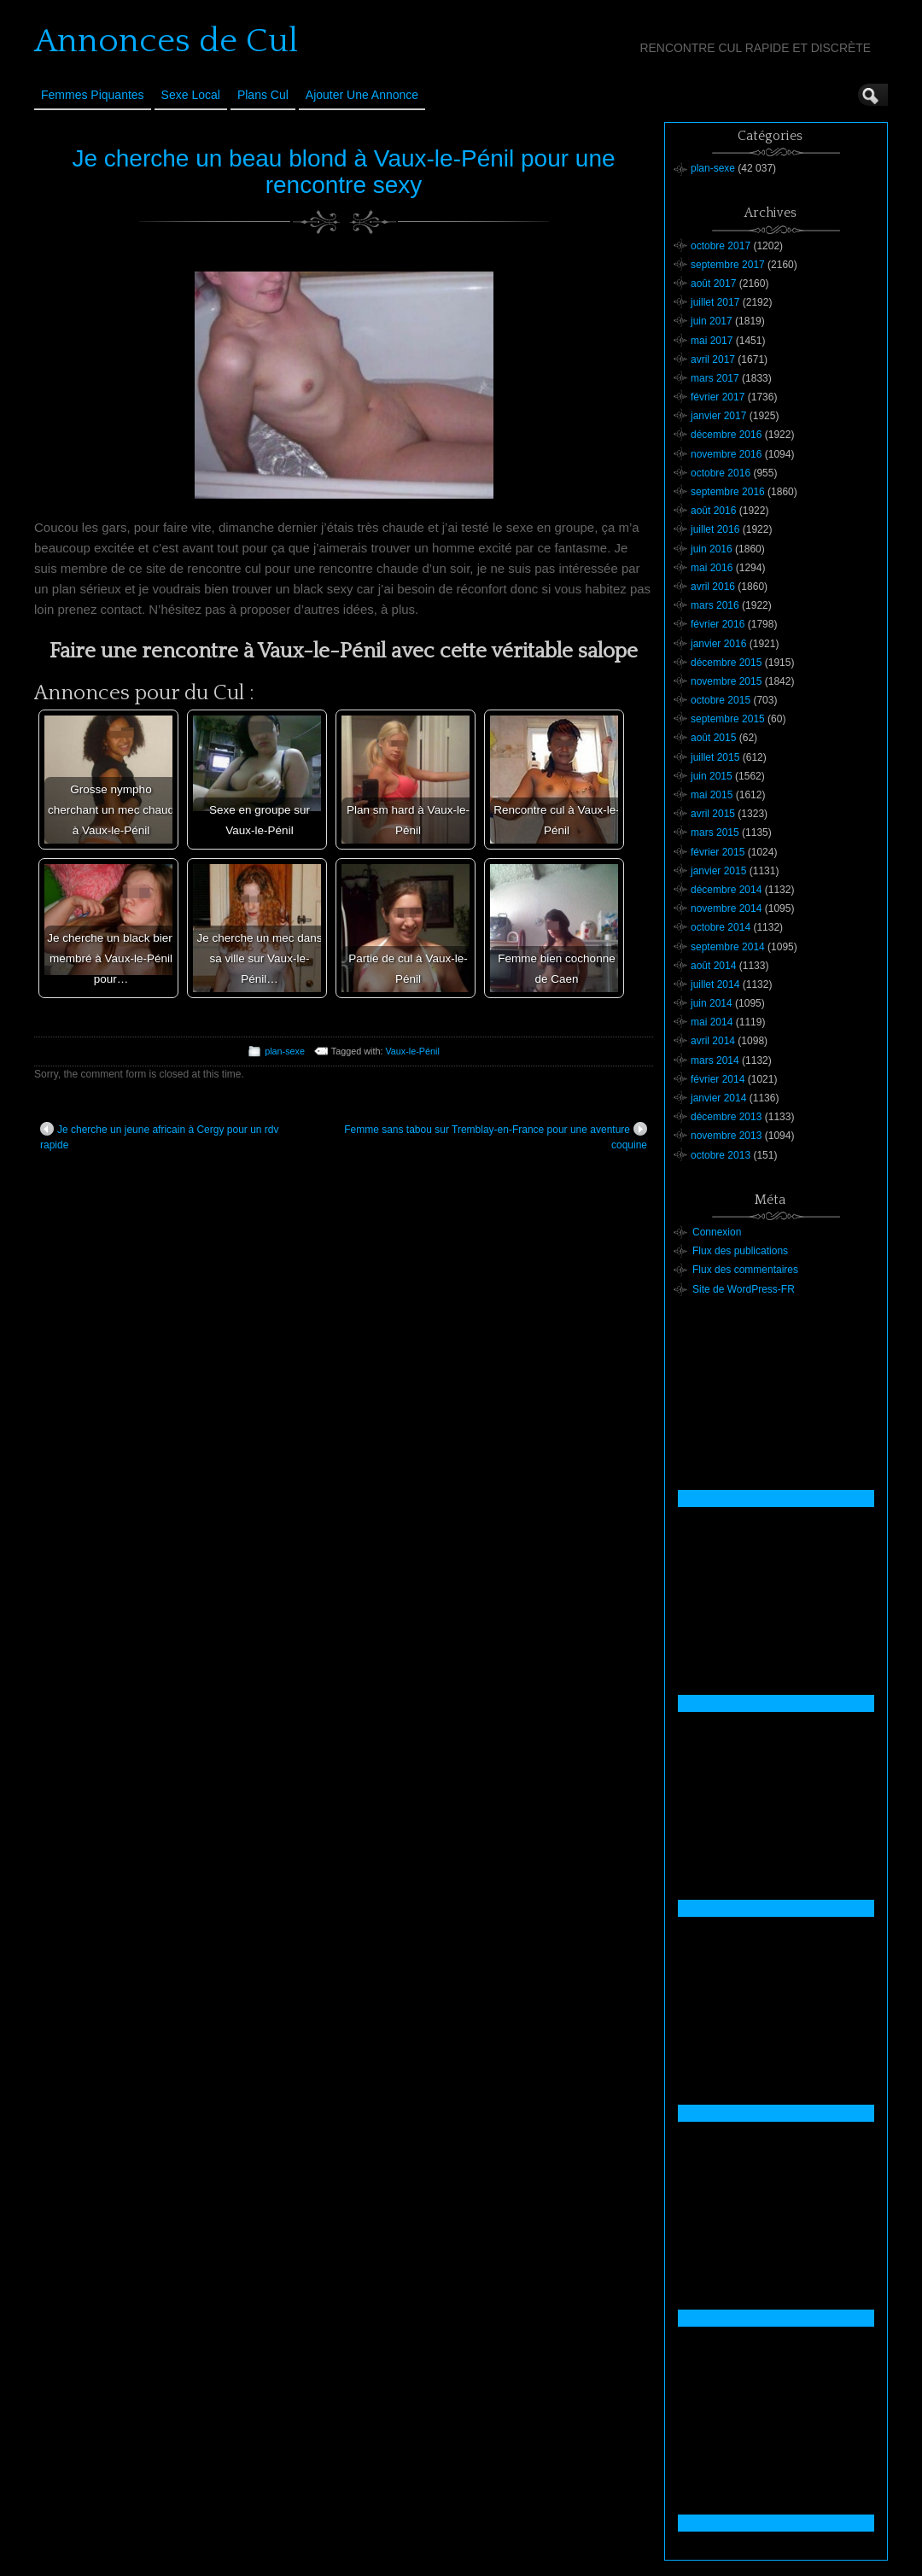  Describe the element at coordinates (726, 454) in the screenshot. I see `novembre 2016` at that location.